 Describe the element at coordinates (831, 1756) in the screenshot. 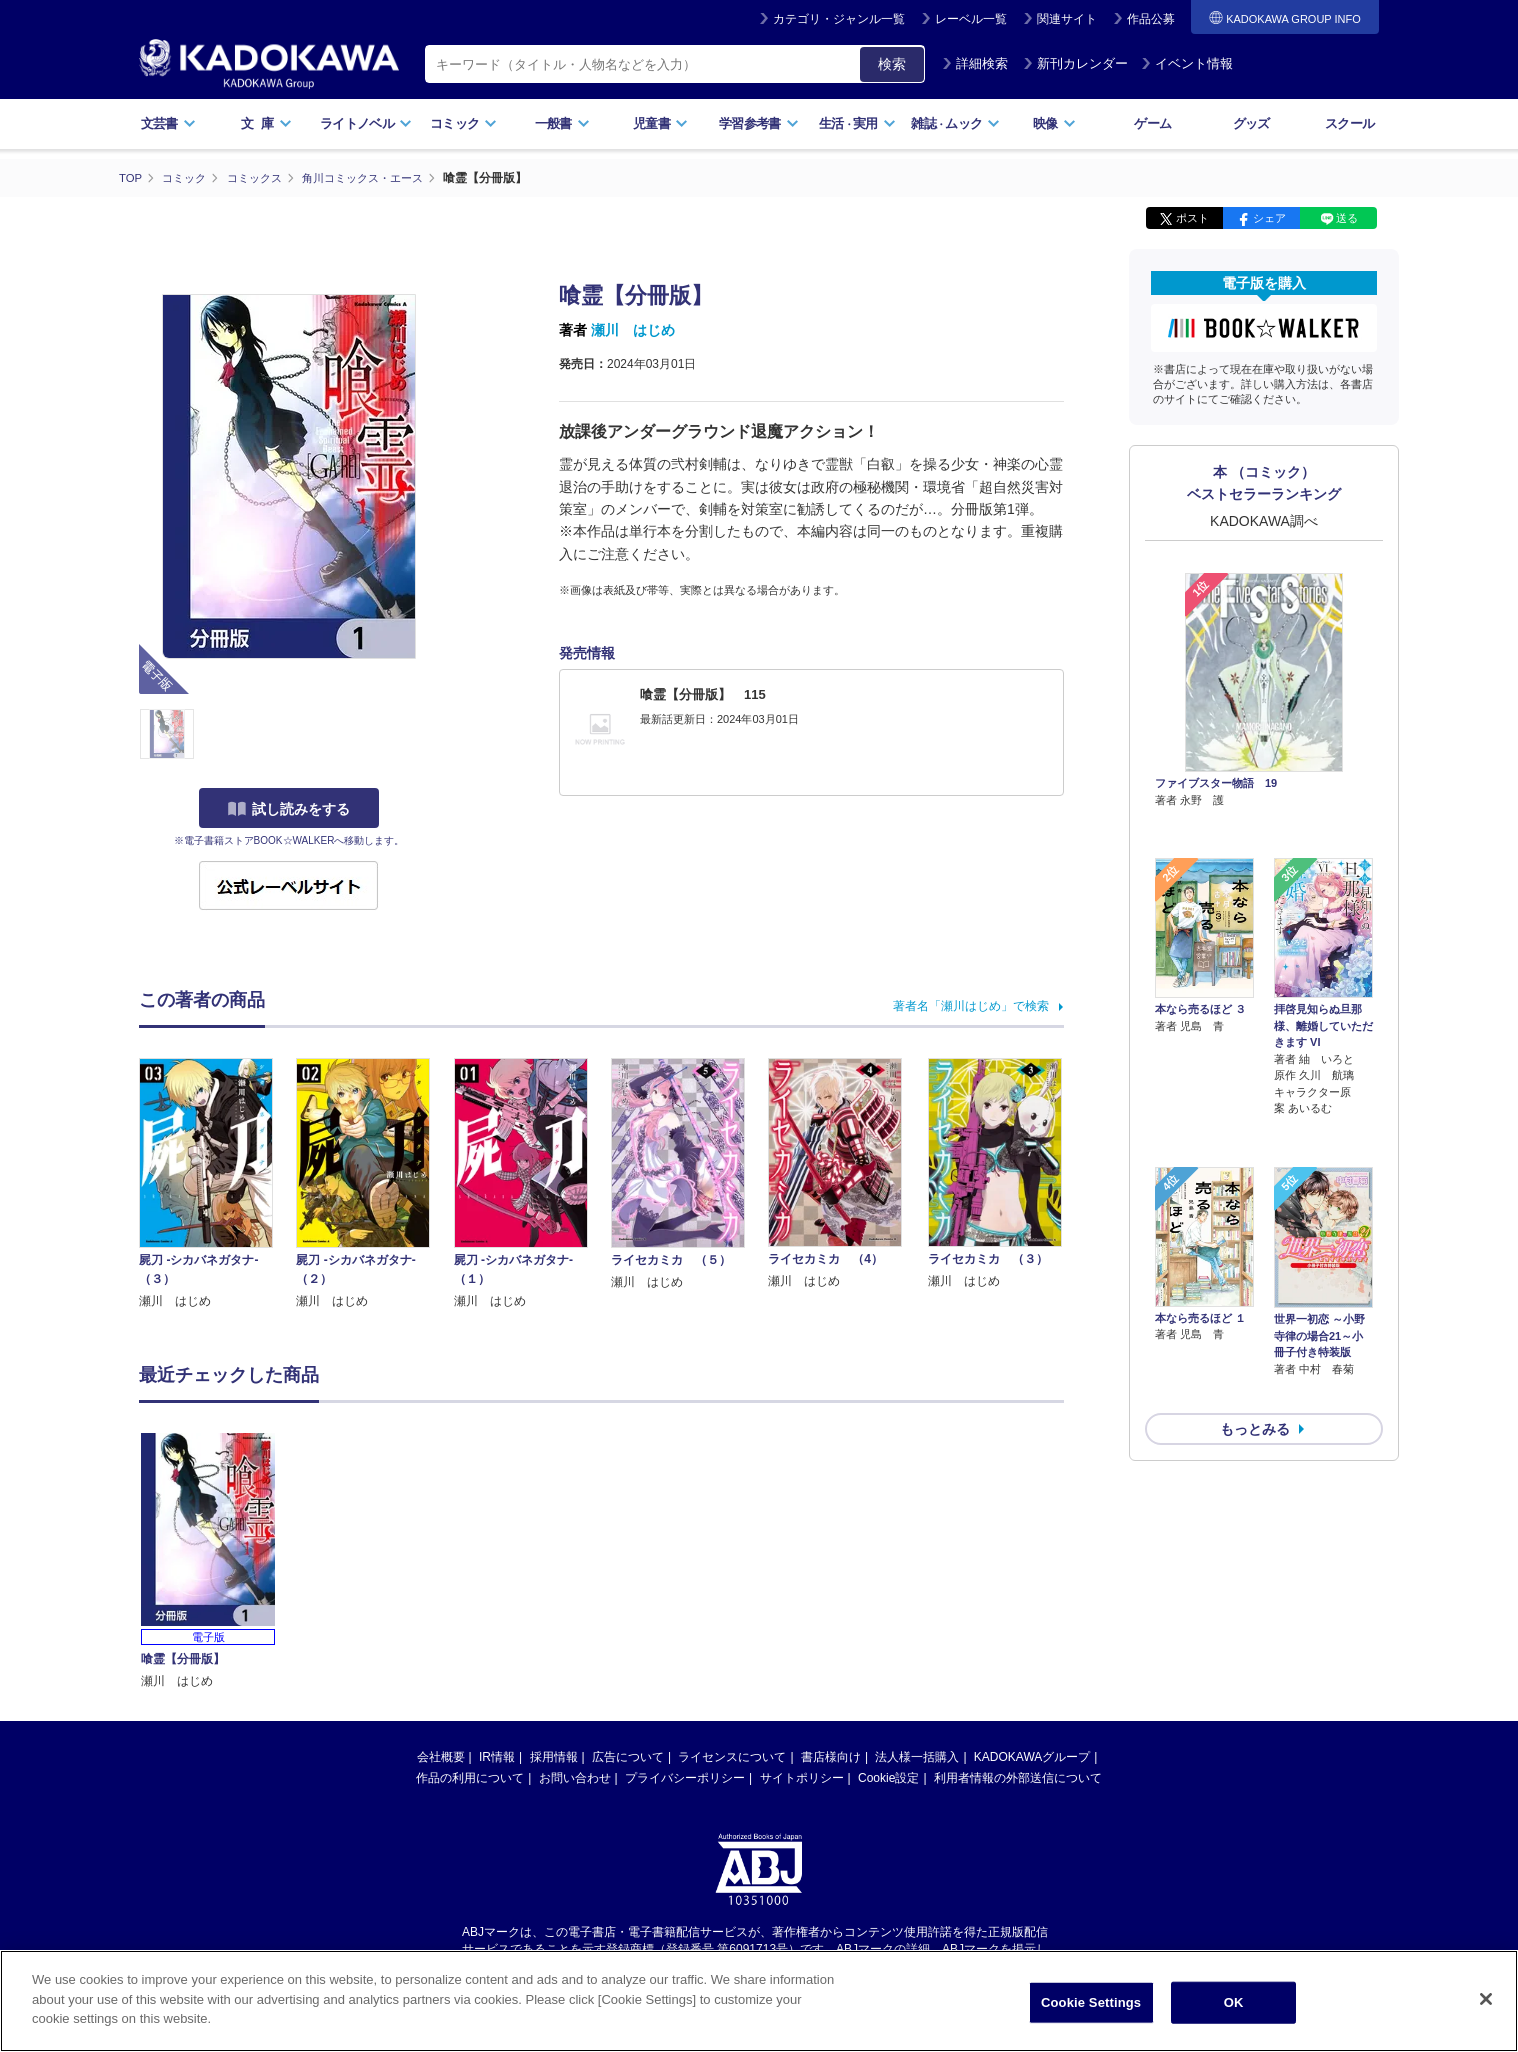

I see `書店様向け` at that location.